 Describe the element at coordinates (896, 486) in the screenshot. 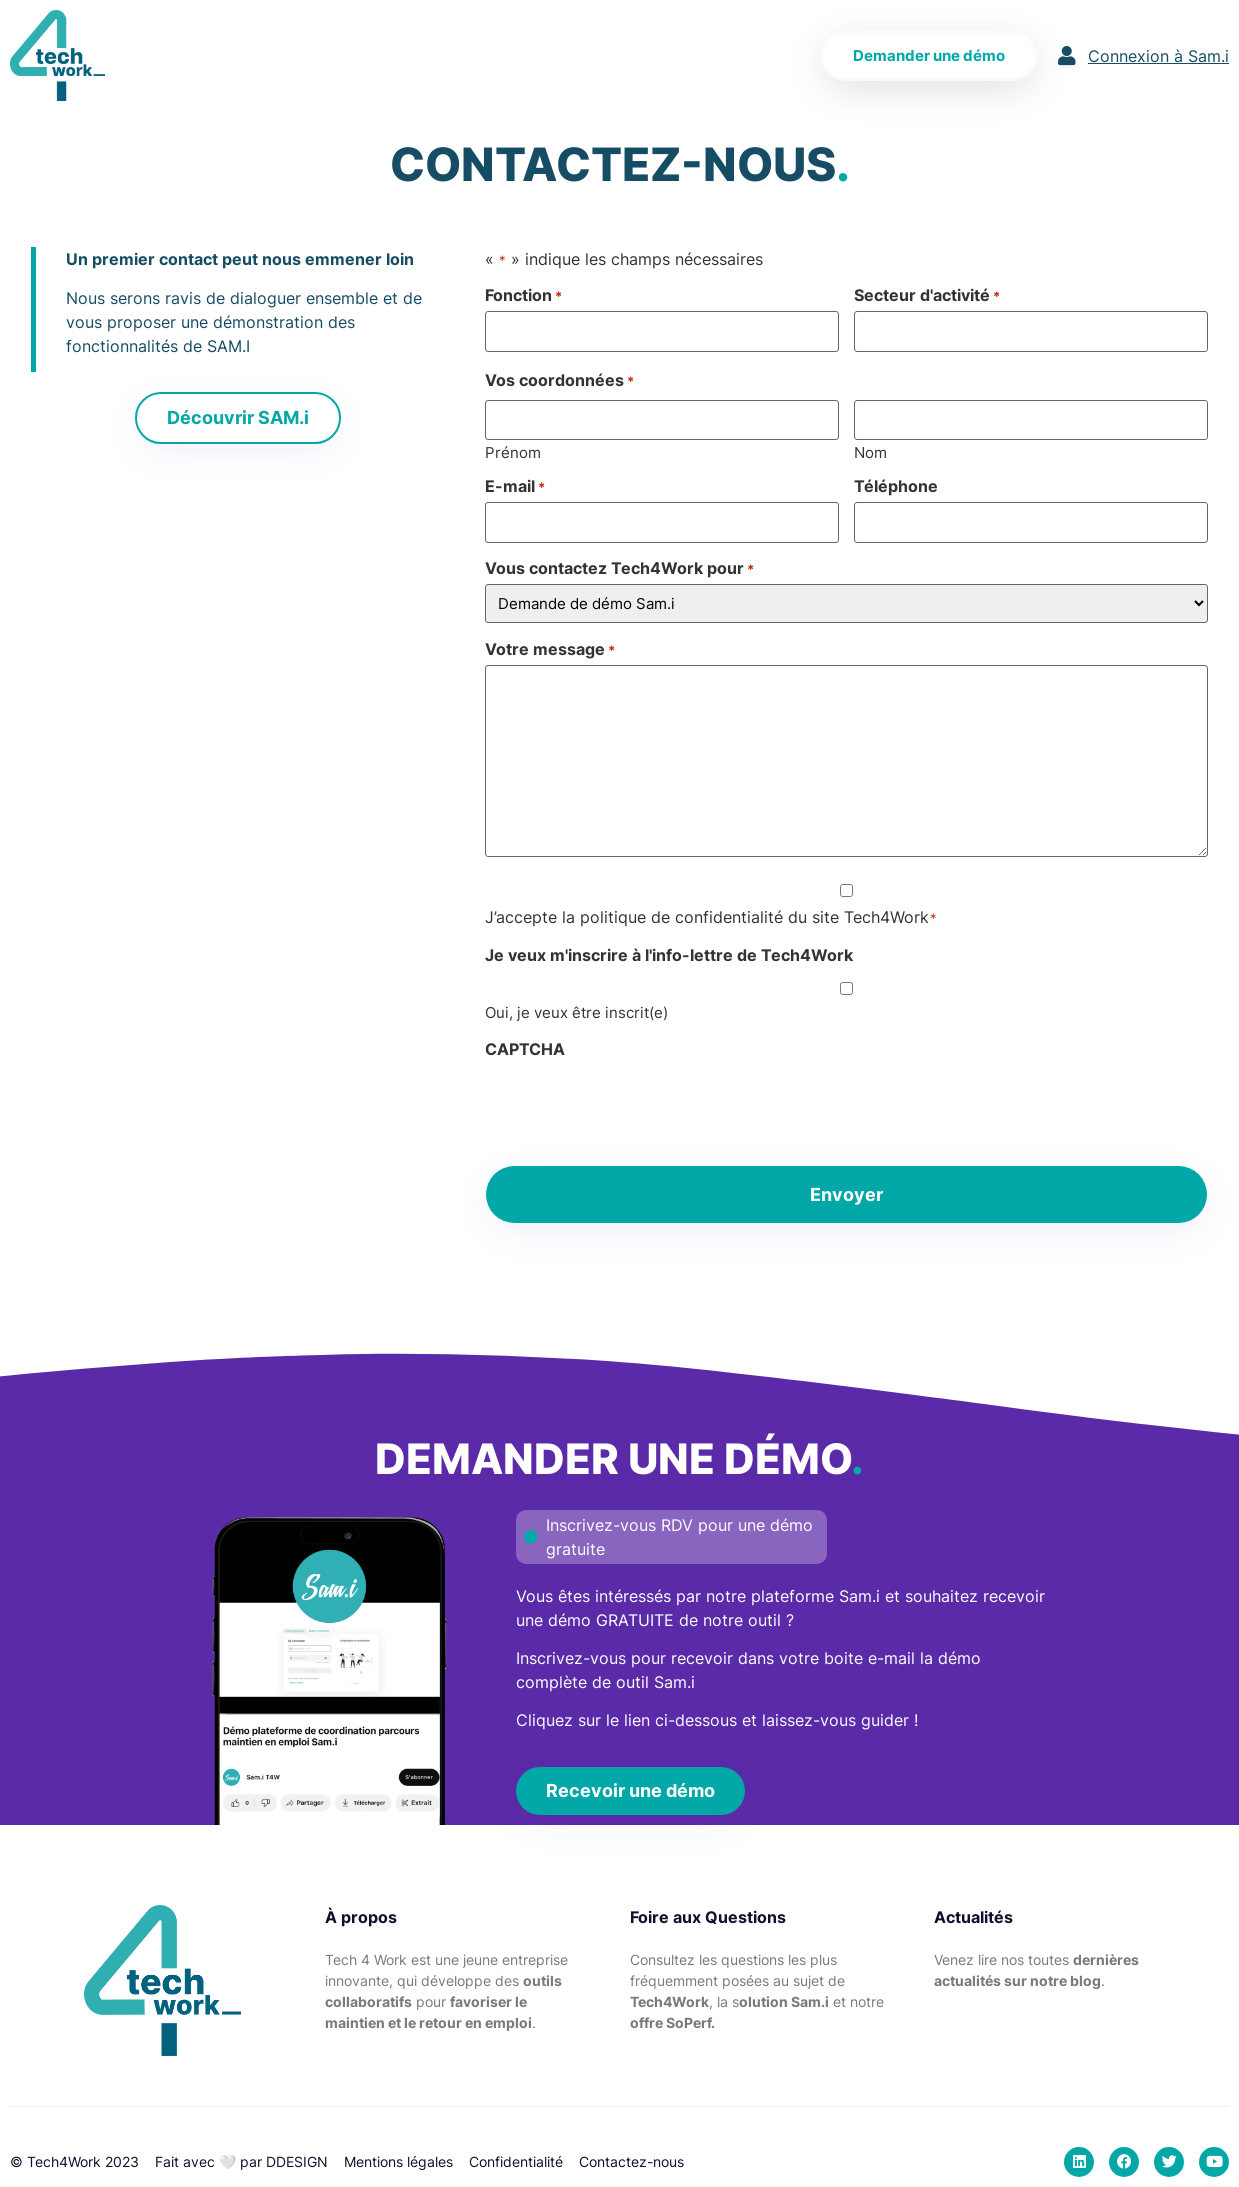

I see `Téléphone` at that location.